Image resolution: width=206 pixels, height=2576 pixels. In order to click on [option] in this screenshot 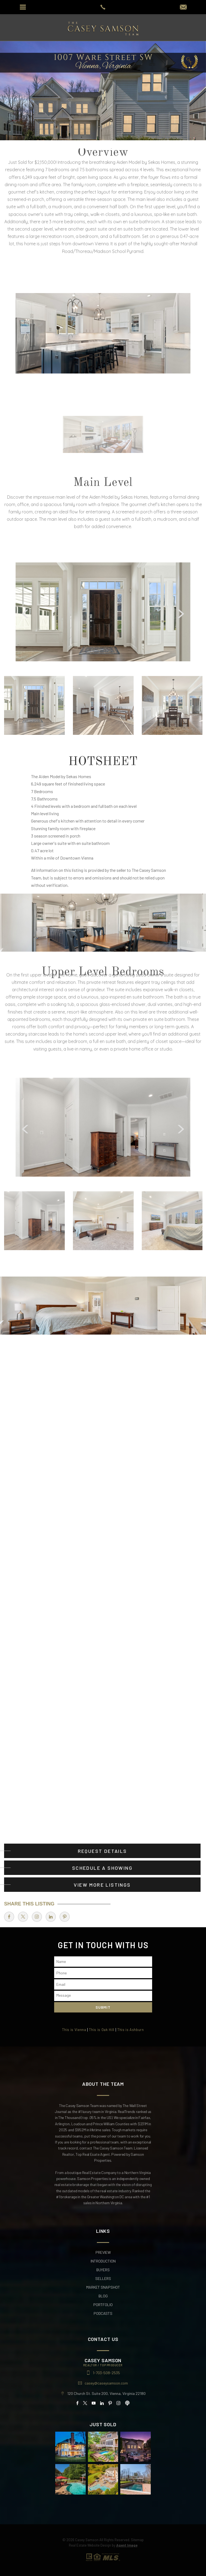, I will do `click(103, 611)`.